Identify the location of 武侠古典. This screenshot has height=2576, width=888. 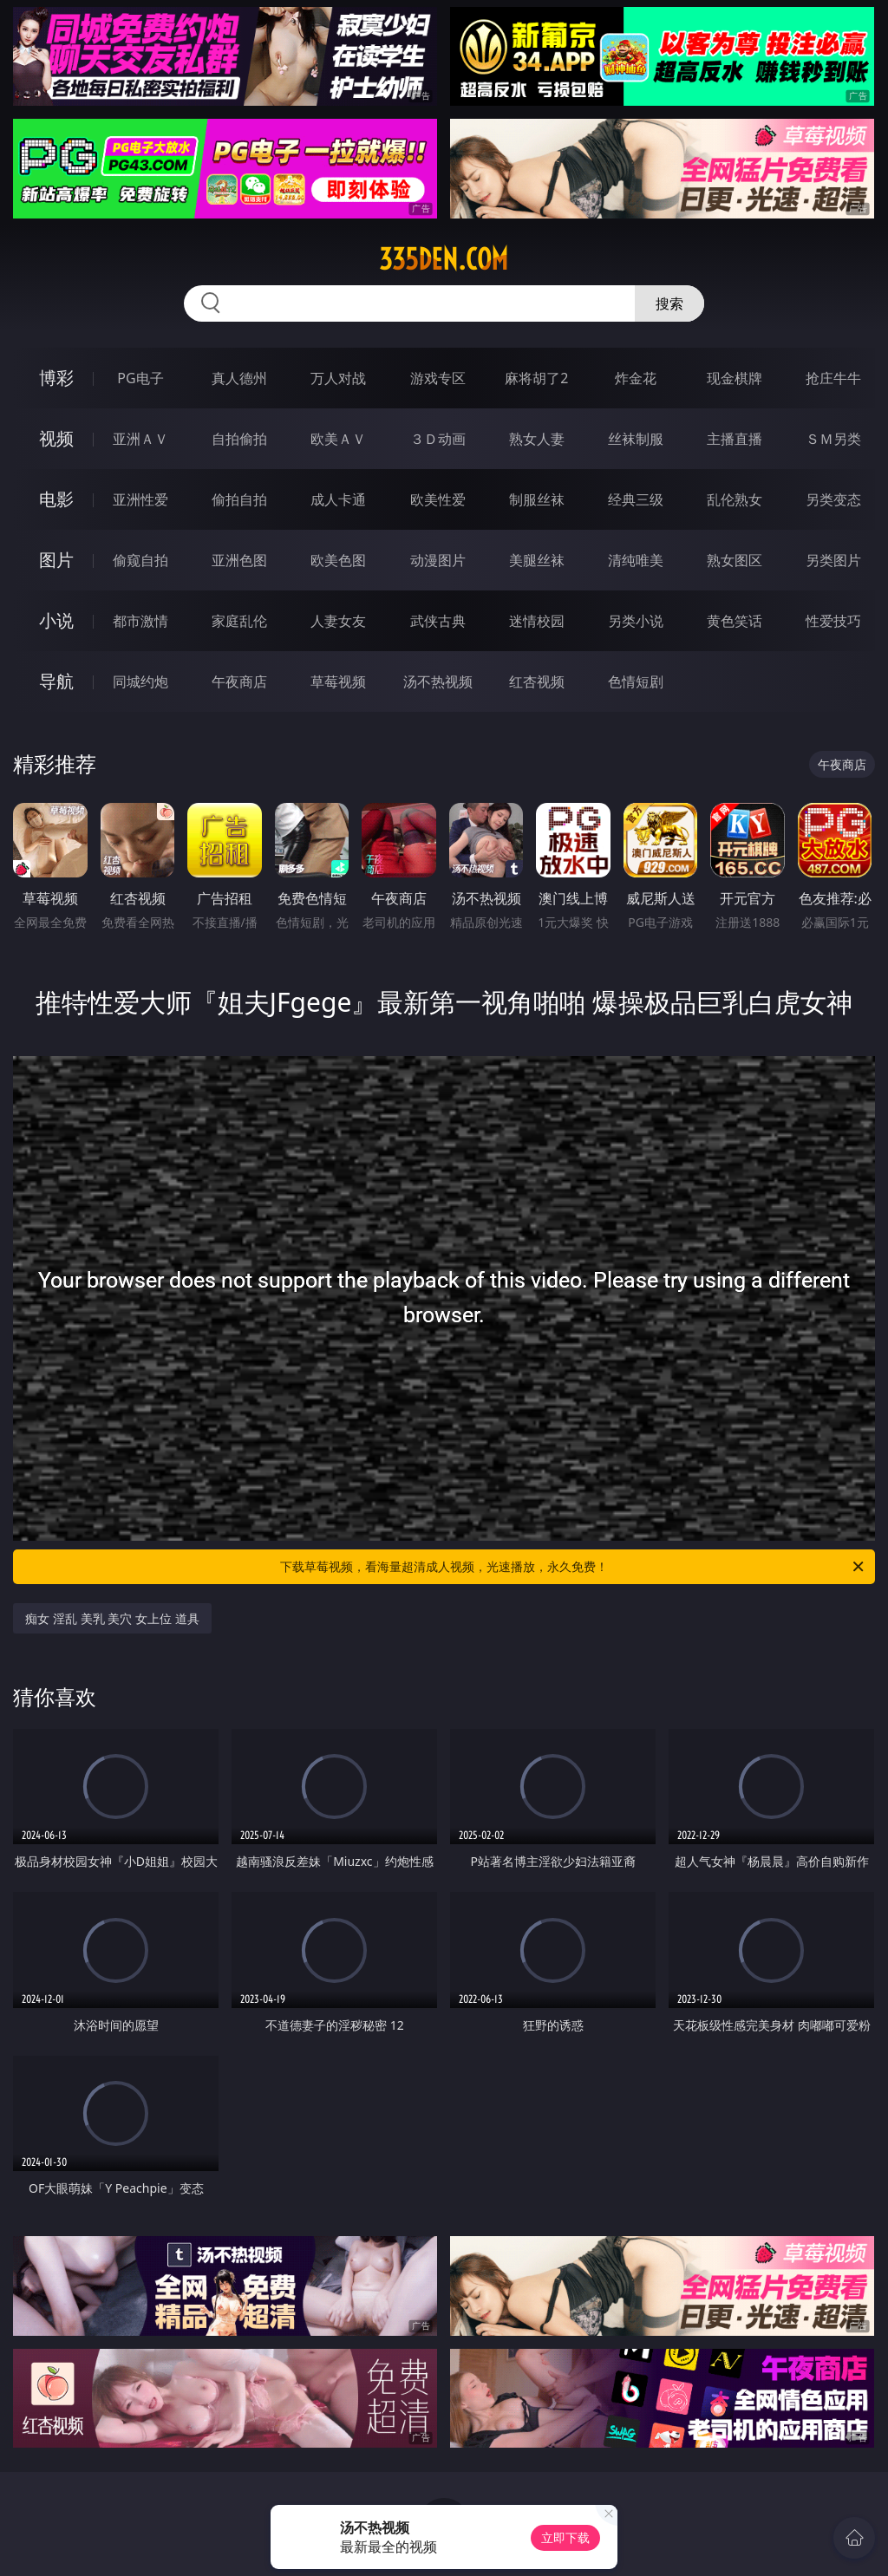
(438, 620).